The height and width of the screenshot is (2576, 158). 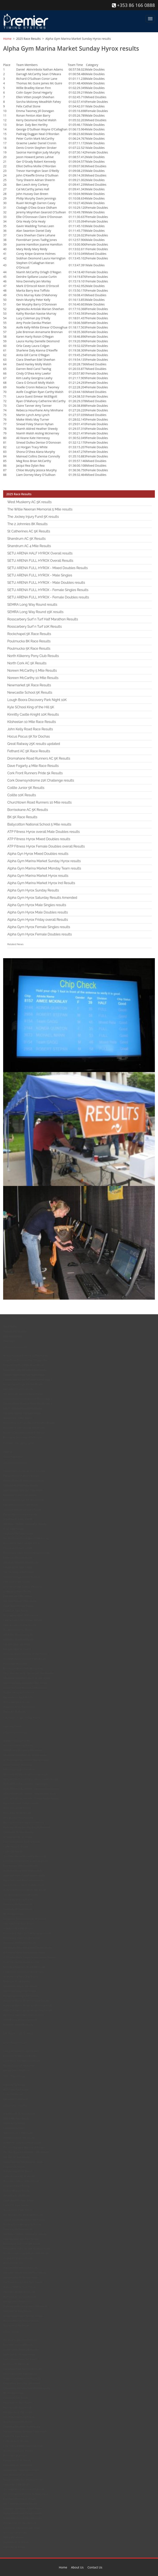 What do you see at coordinates (41, 881) in the screenshot?
I see `Alpha Gym Marina Market Hyrox Ind Results` at bounding box center [41, 881].